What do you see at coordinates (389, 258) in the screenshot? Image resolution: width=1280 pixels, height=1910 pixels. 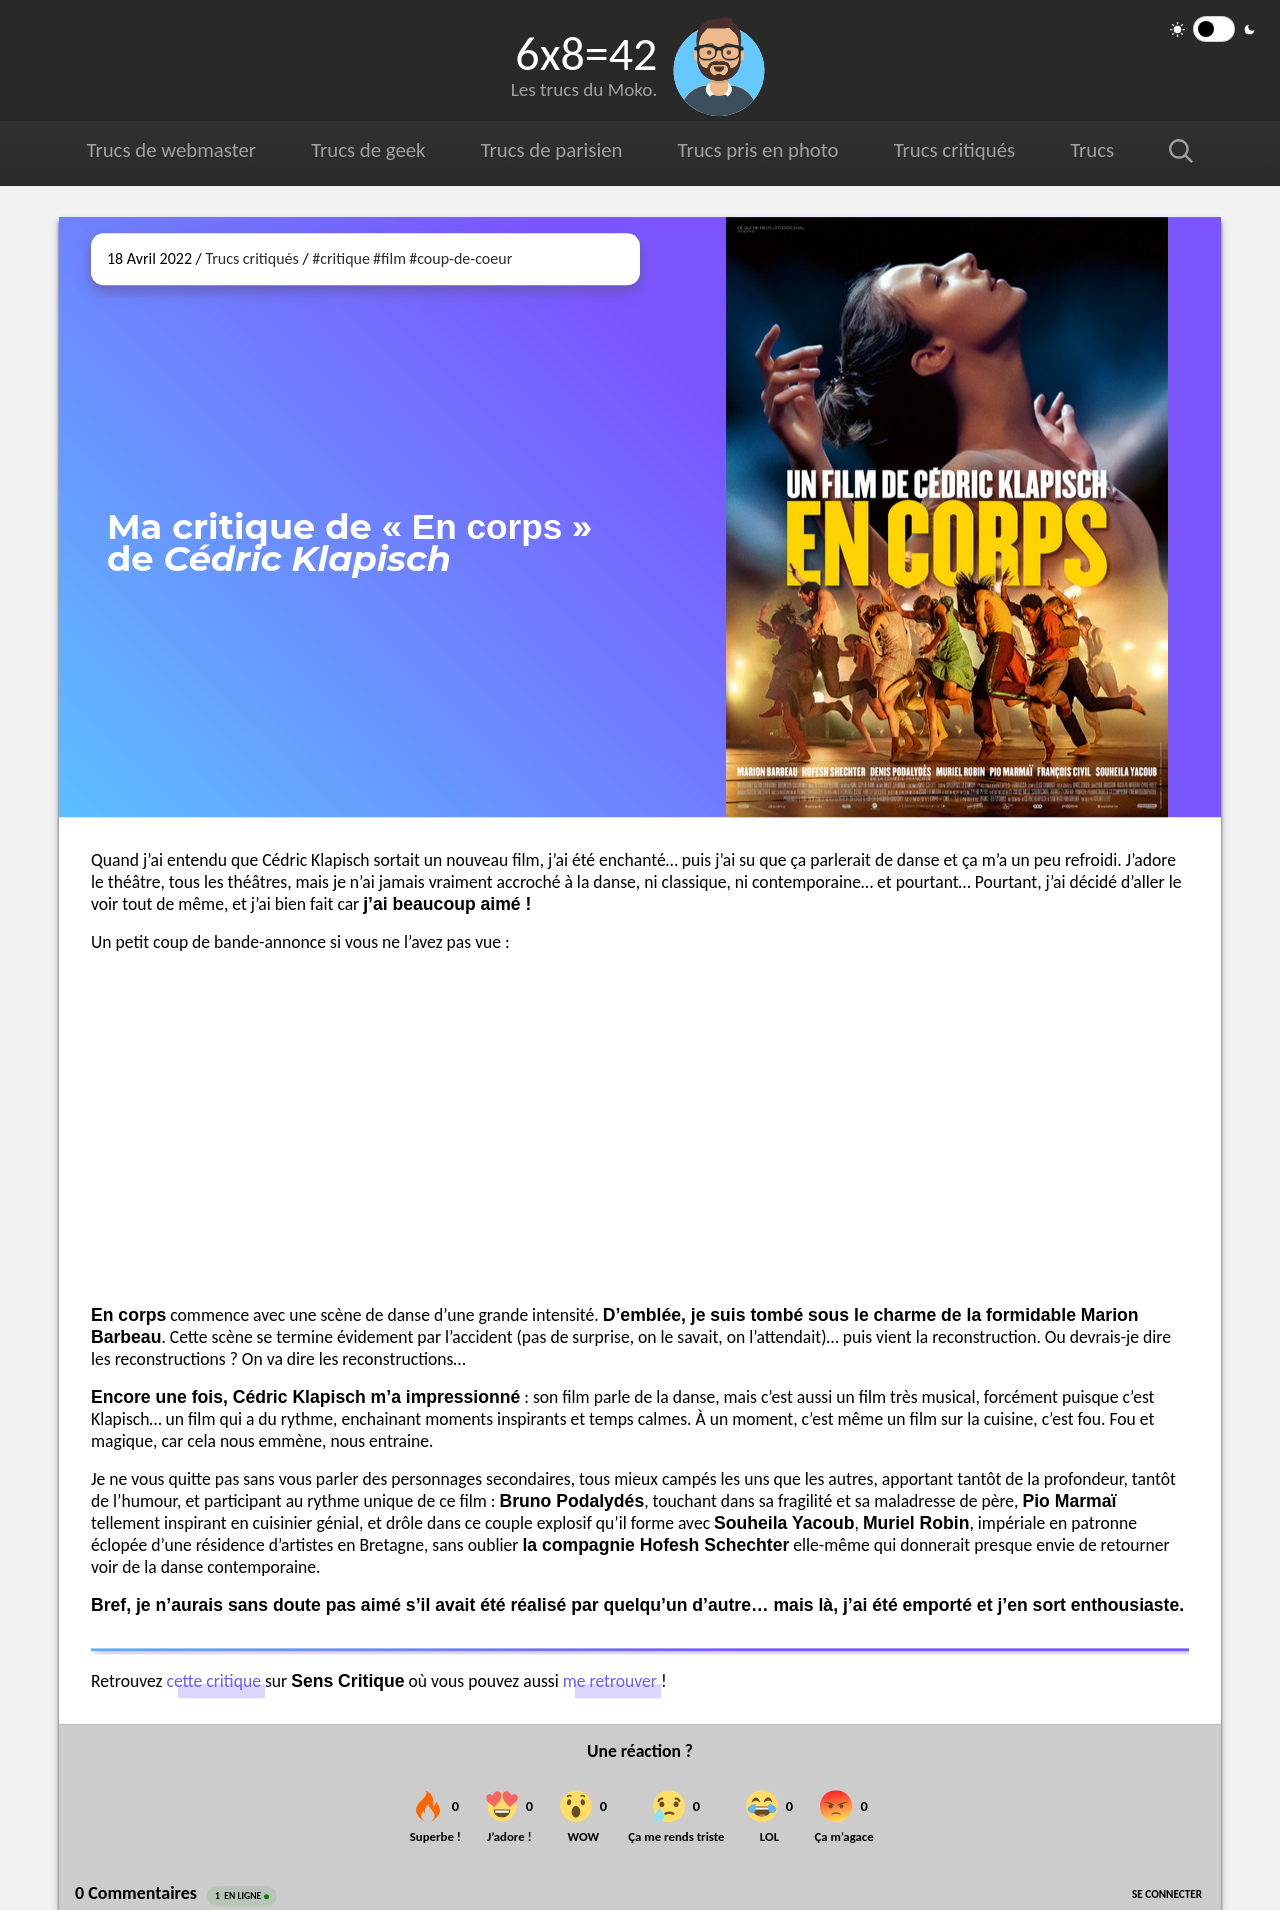 I see `#film` at bounding box center [389, 258].